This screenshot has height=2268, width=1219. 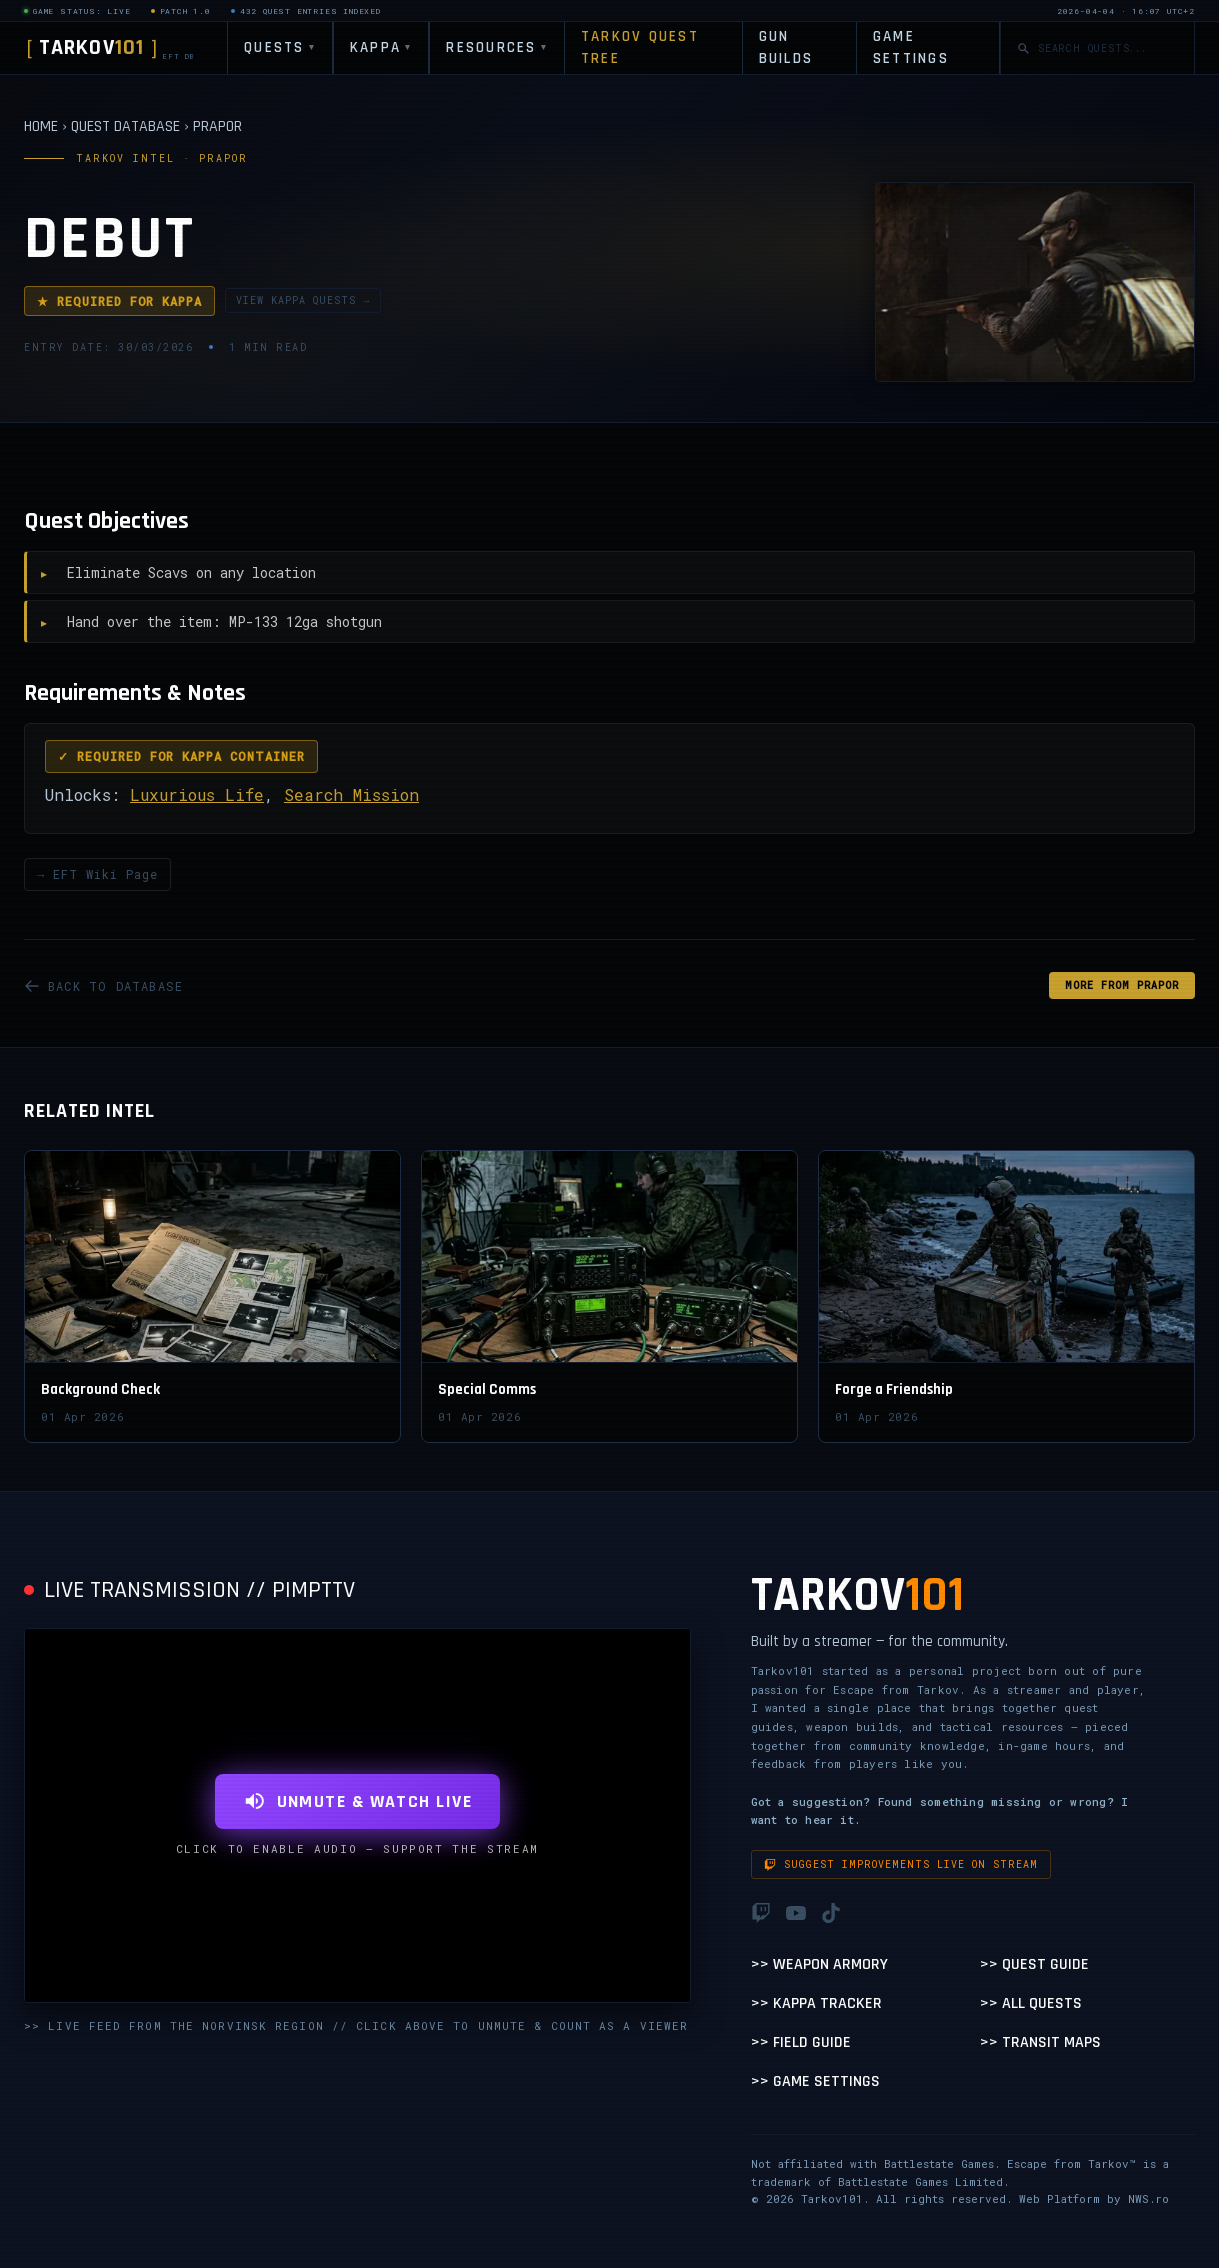 I want to click on PRAPOR, so click(x=217, y=126).